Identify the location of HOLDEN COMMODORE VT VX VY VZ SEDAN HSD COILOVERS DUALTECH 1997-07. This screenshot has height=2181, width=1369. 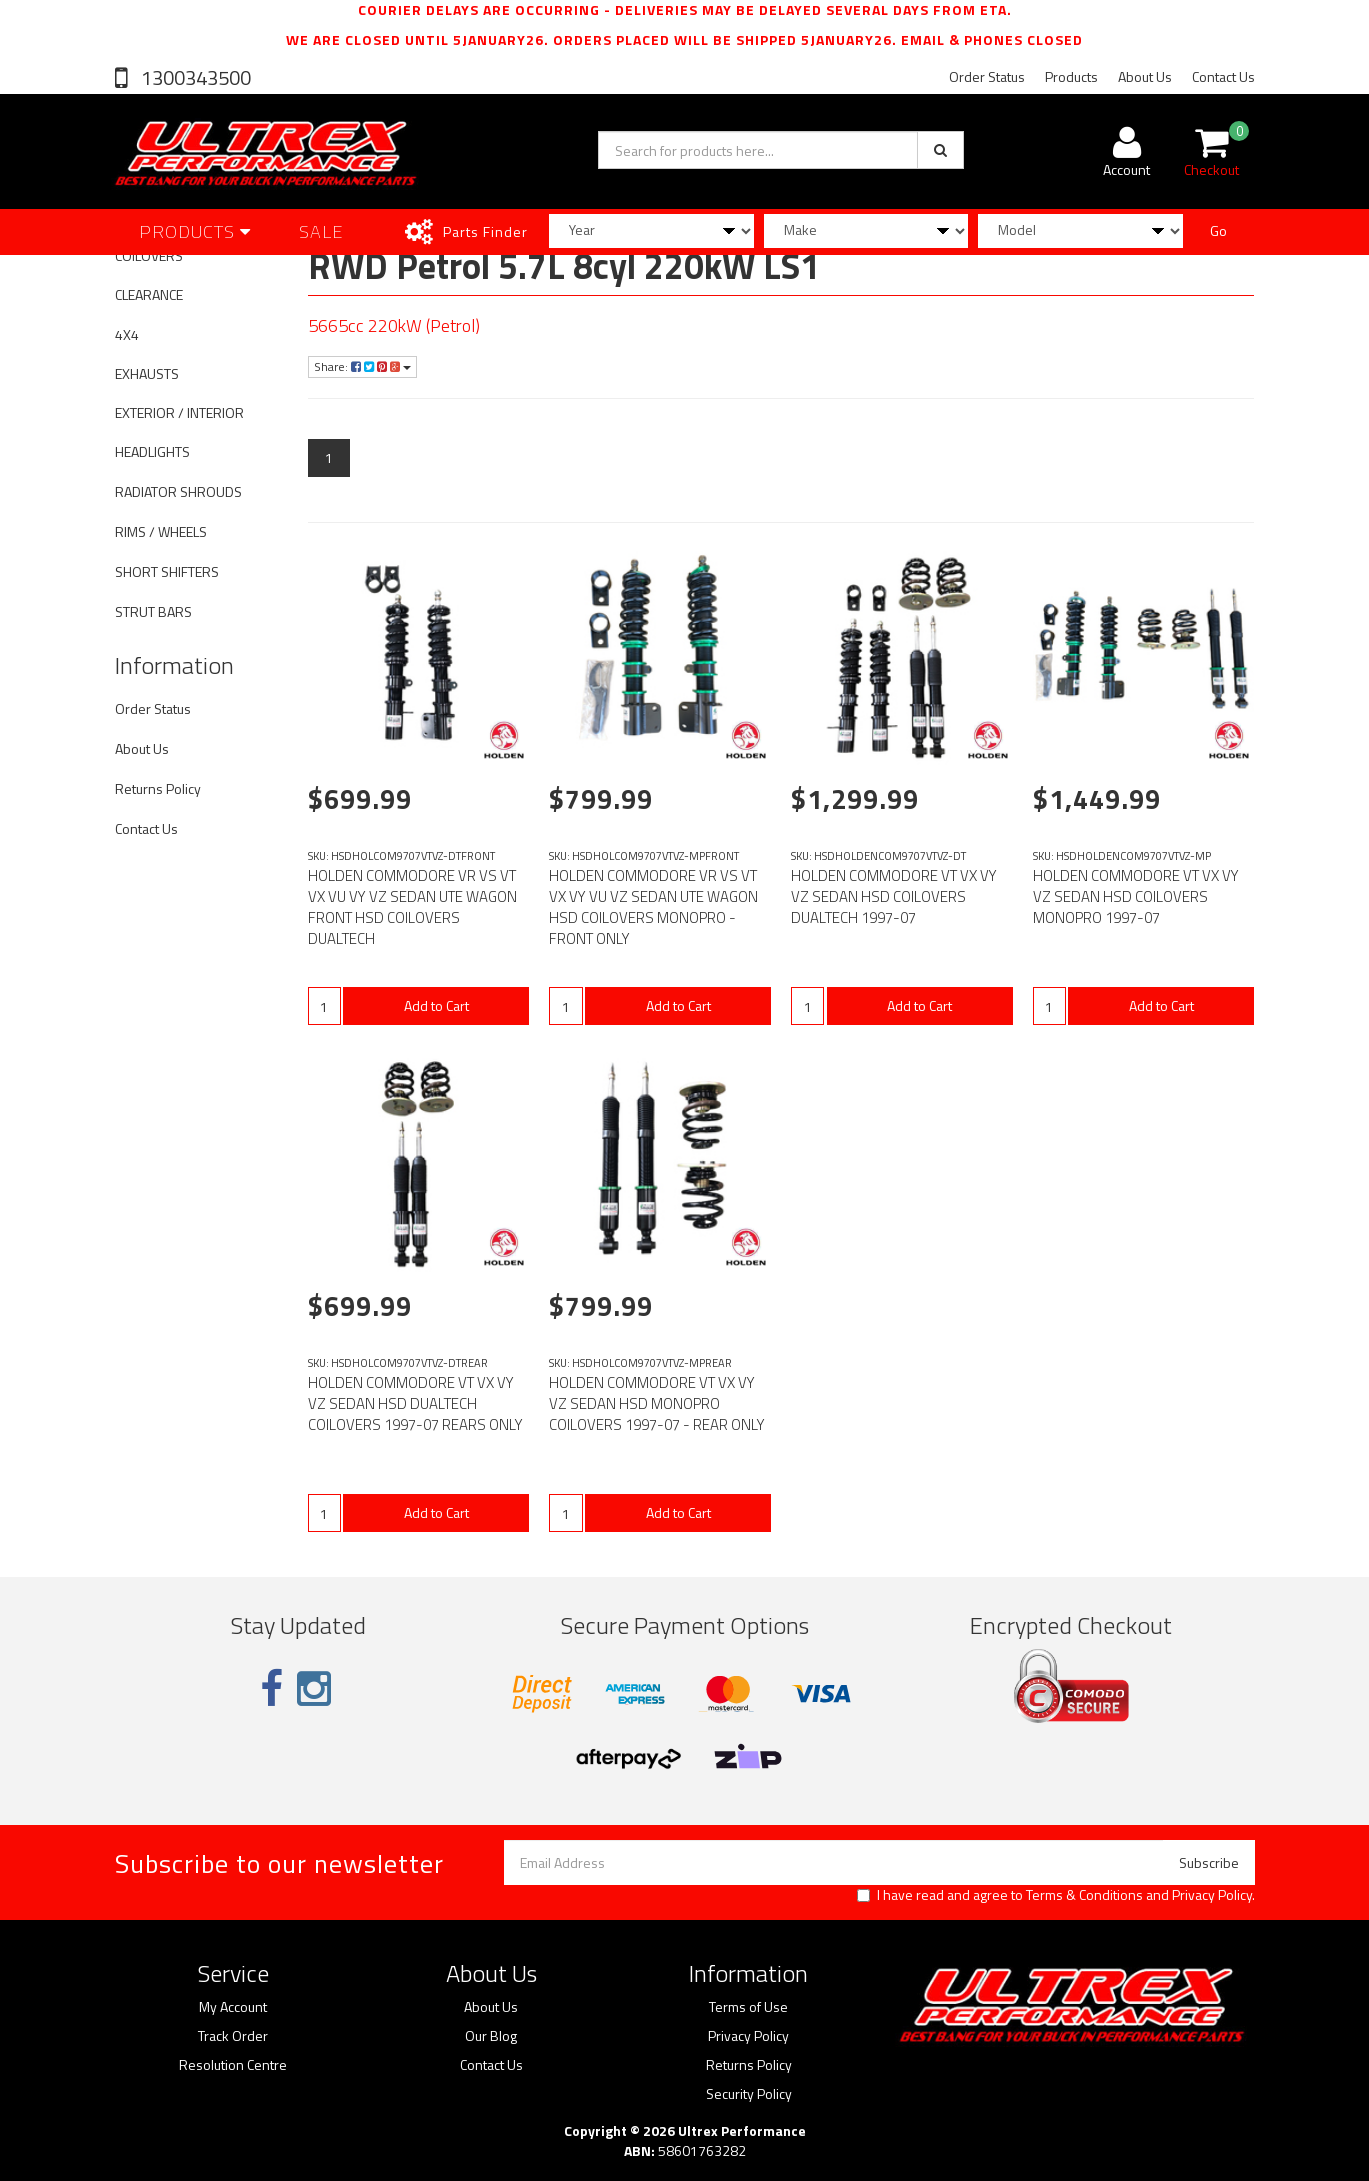
(894, 896).